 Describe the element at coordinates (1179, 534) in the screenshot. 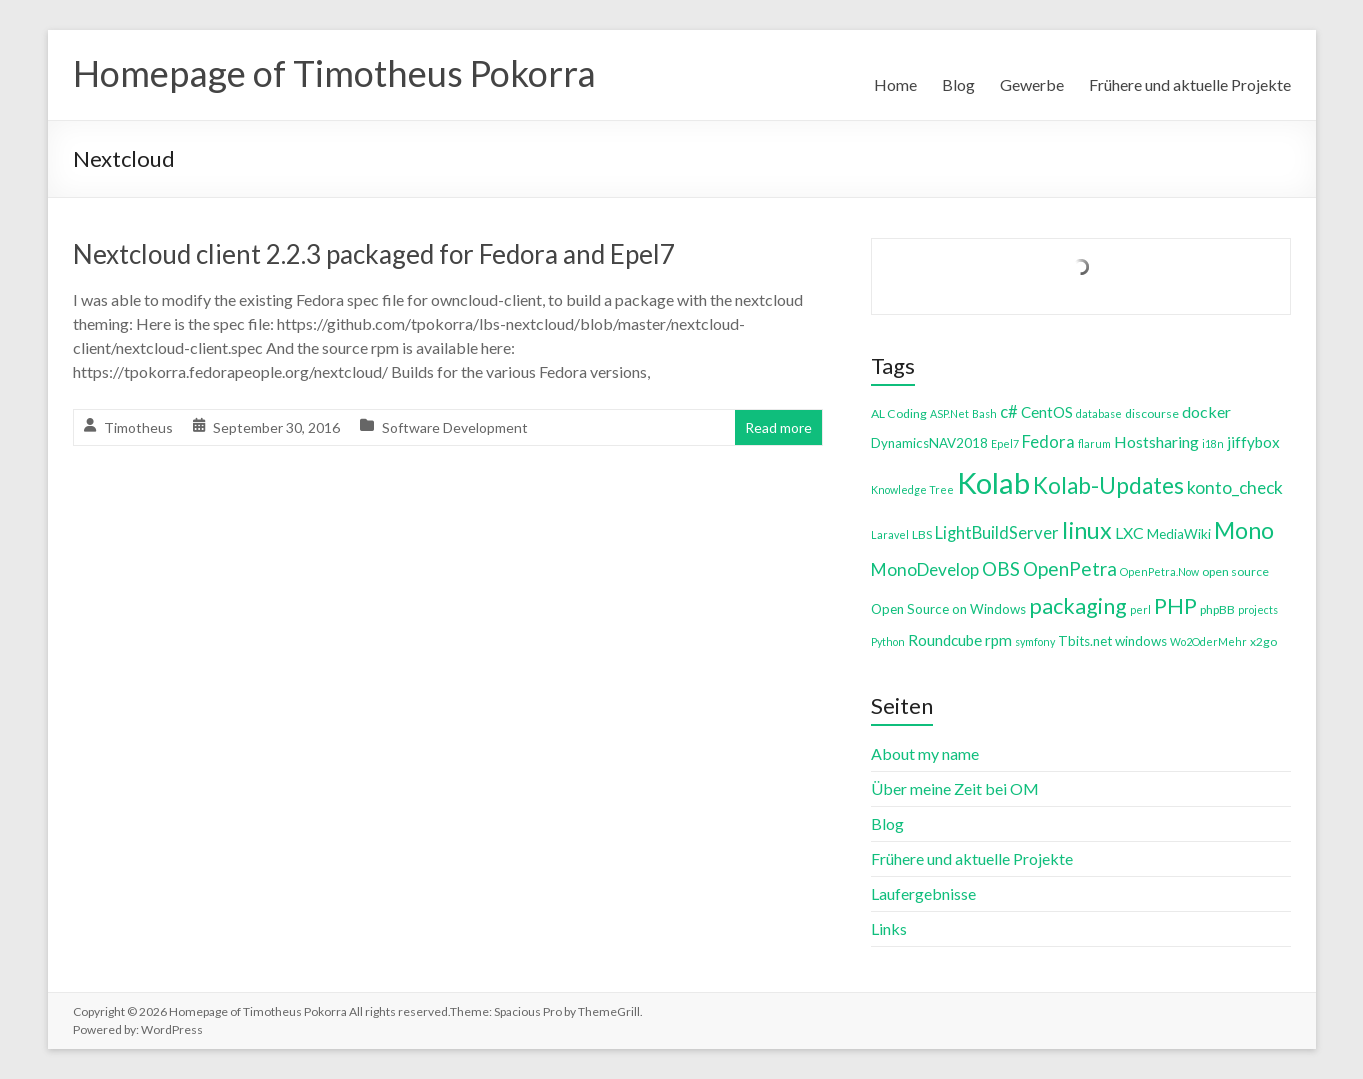

I see `MediaWiki [MediaWiki (5 items)]` at that location.